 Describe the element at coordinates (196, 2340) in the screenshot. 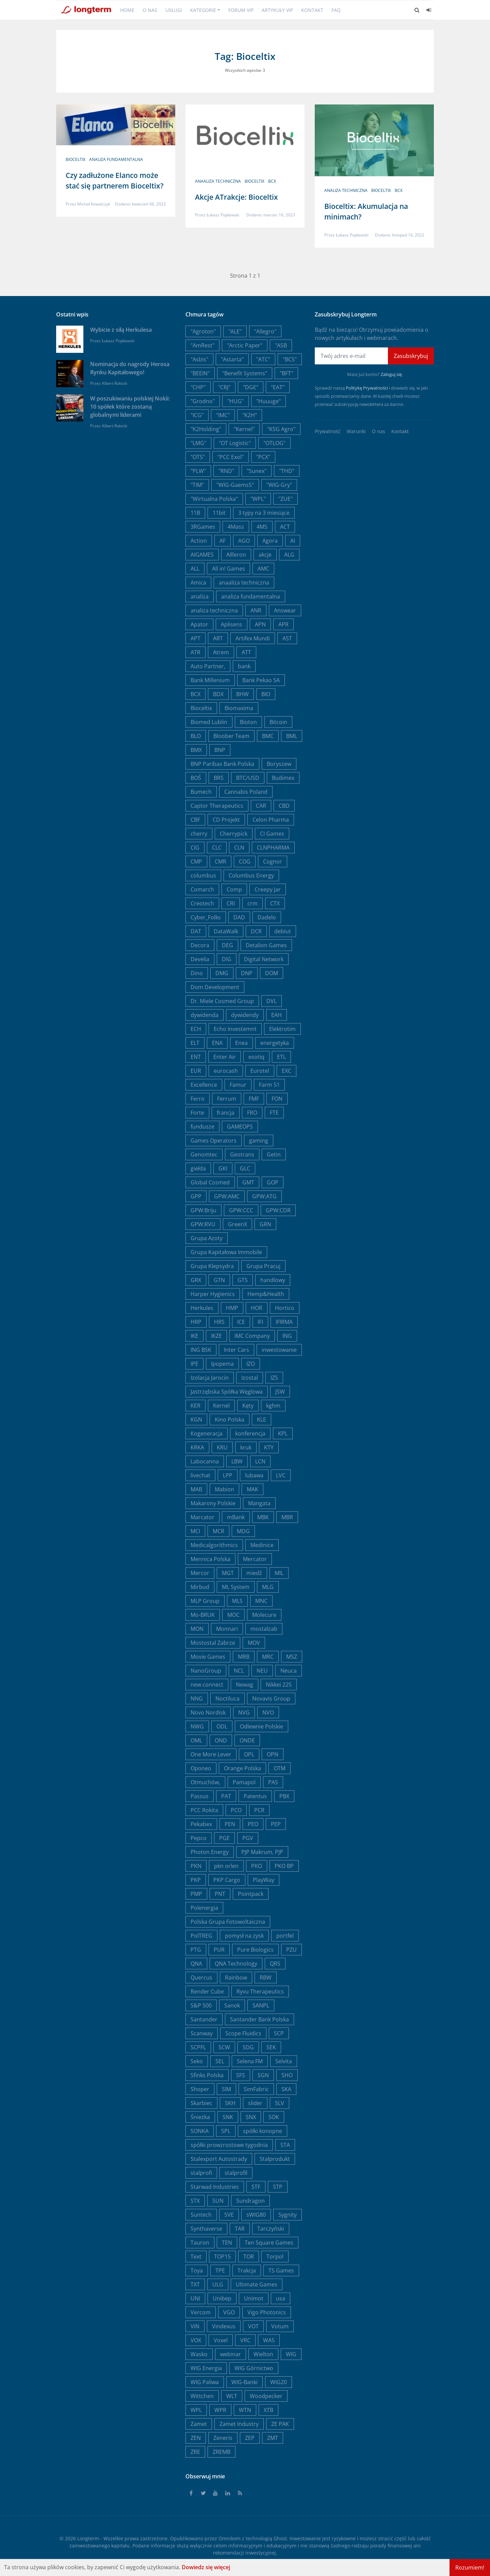

I see `VOX` at that location.